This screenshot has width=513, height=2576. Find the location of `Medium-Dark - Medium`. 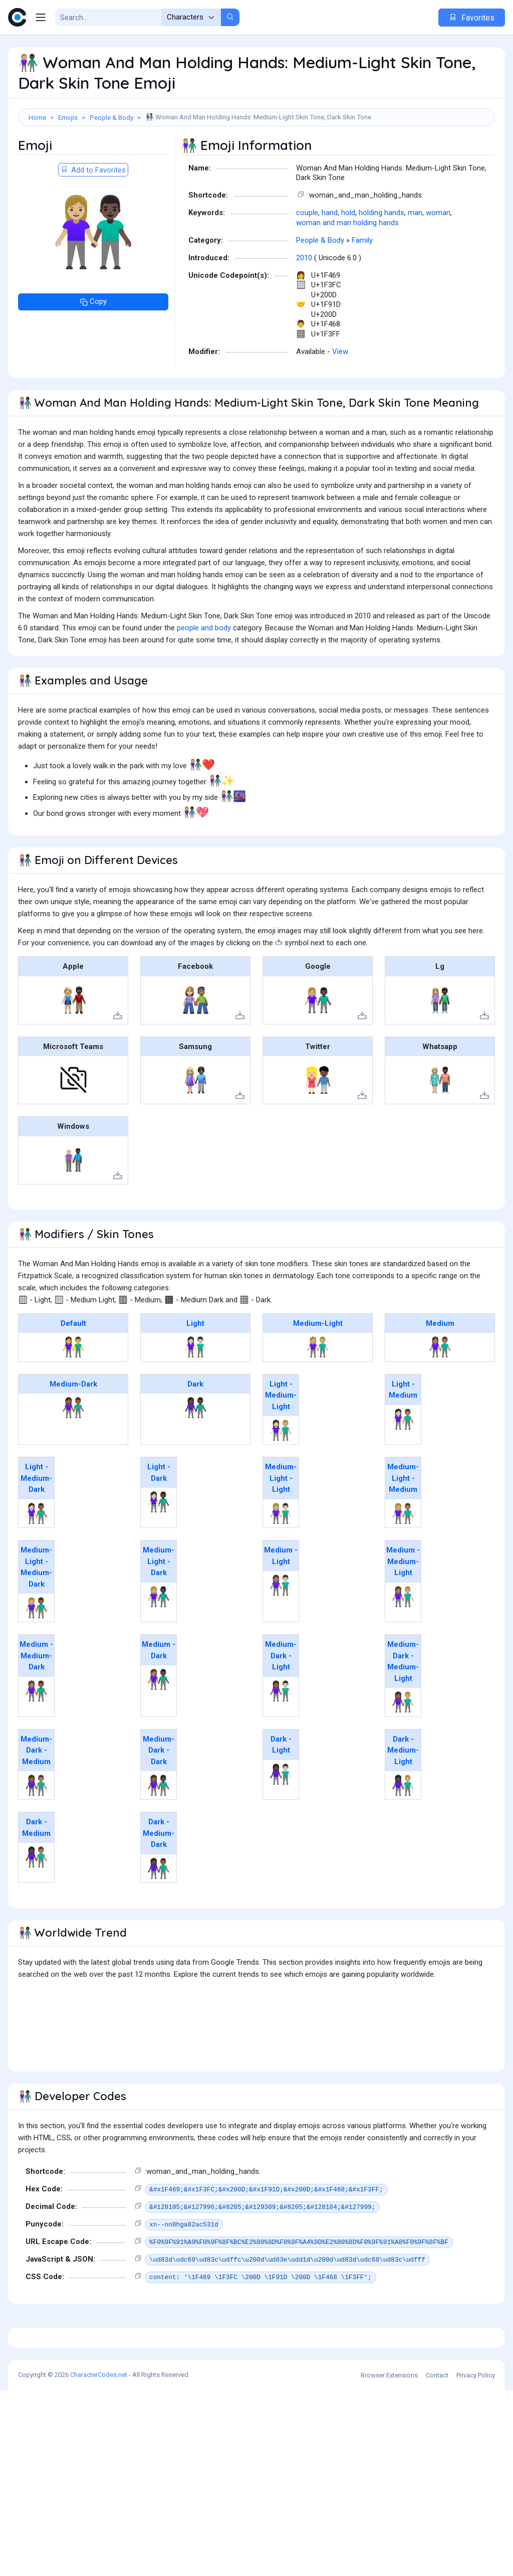

Medium-Dark - Medium is located at coordinates (36, 1795).